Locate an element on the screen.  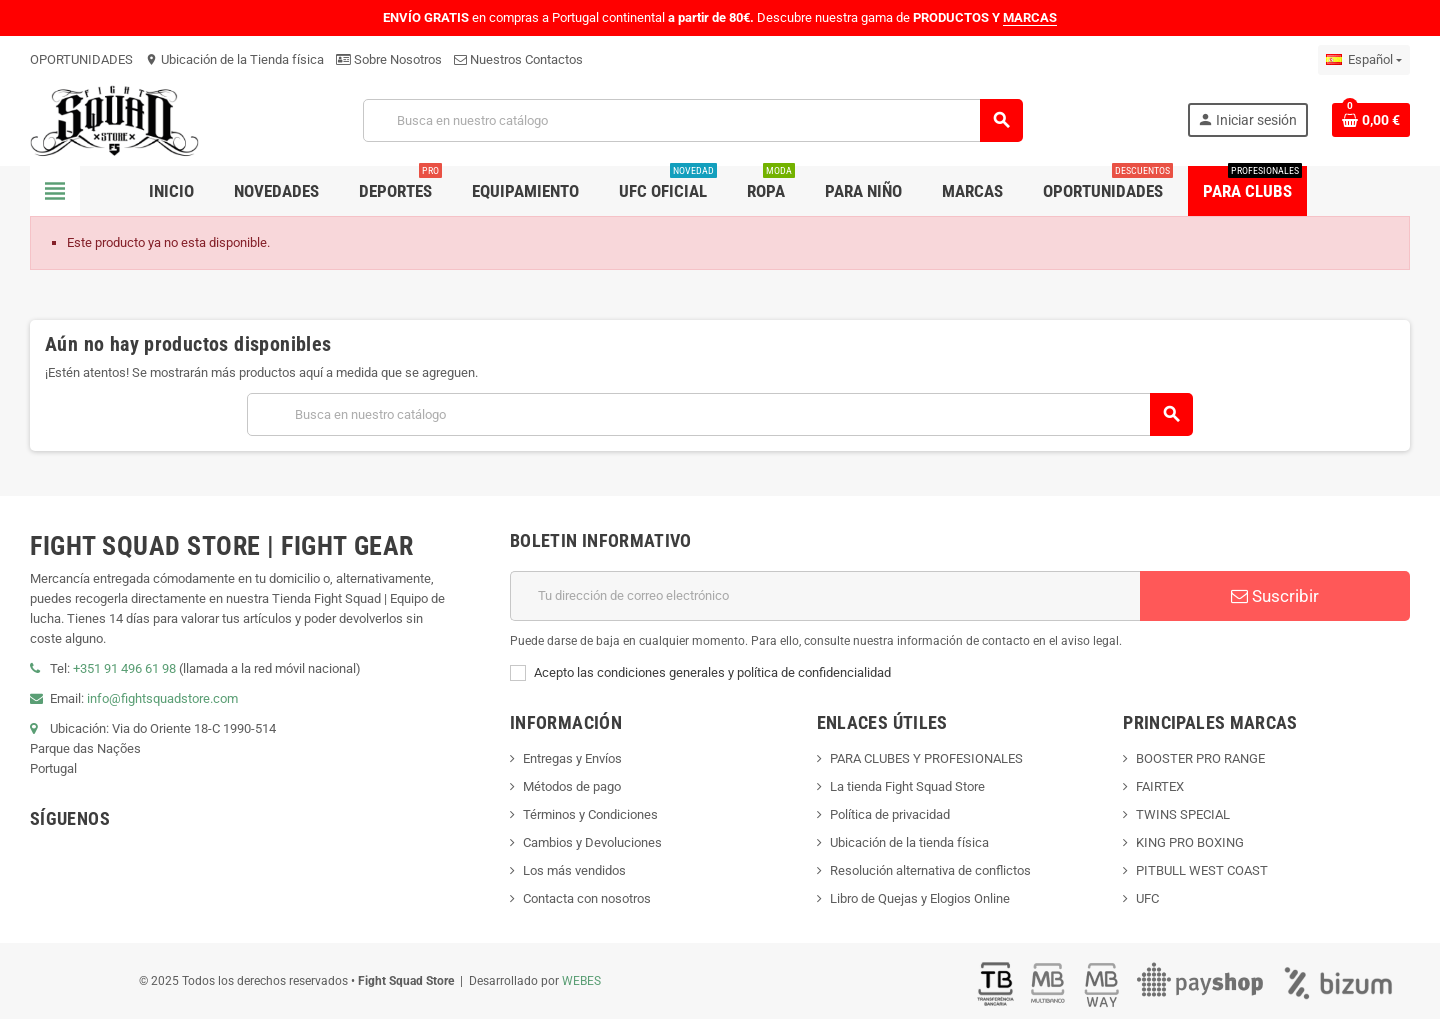
Términos y Condiciones is located at coordinates (590, 814).